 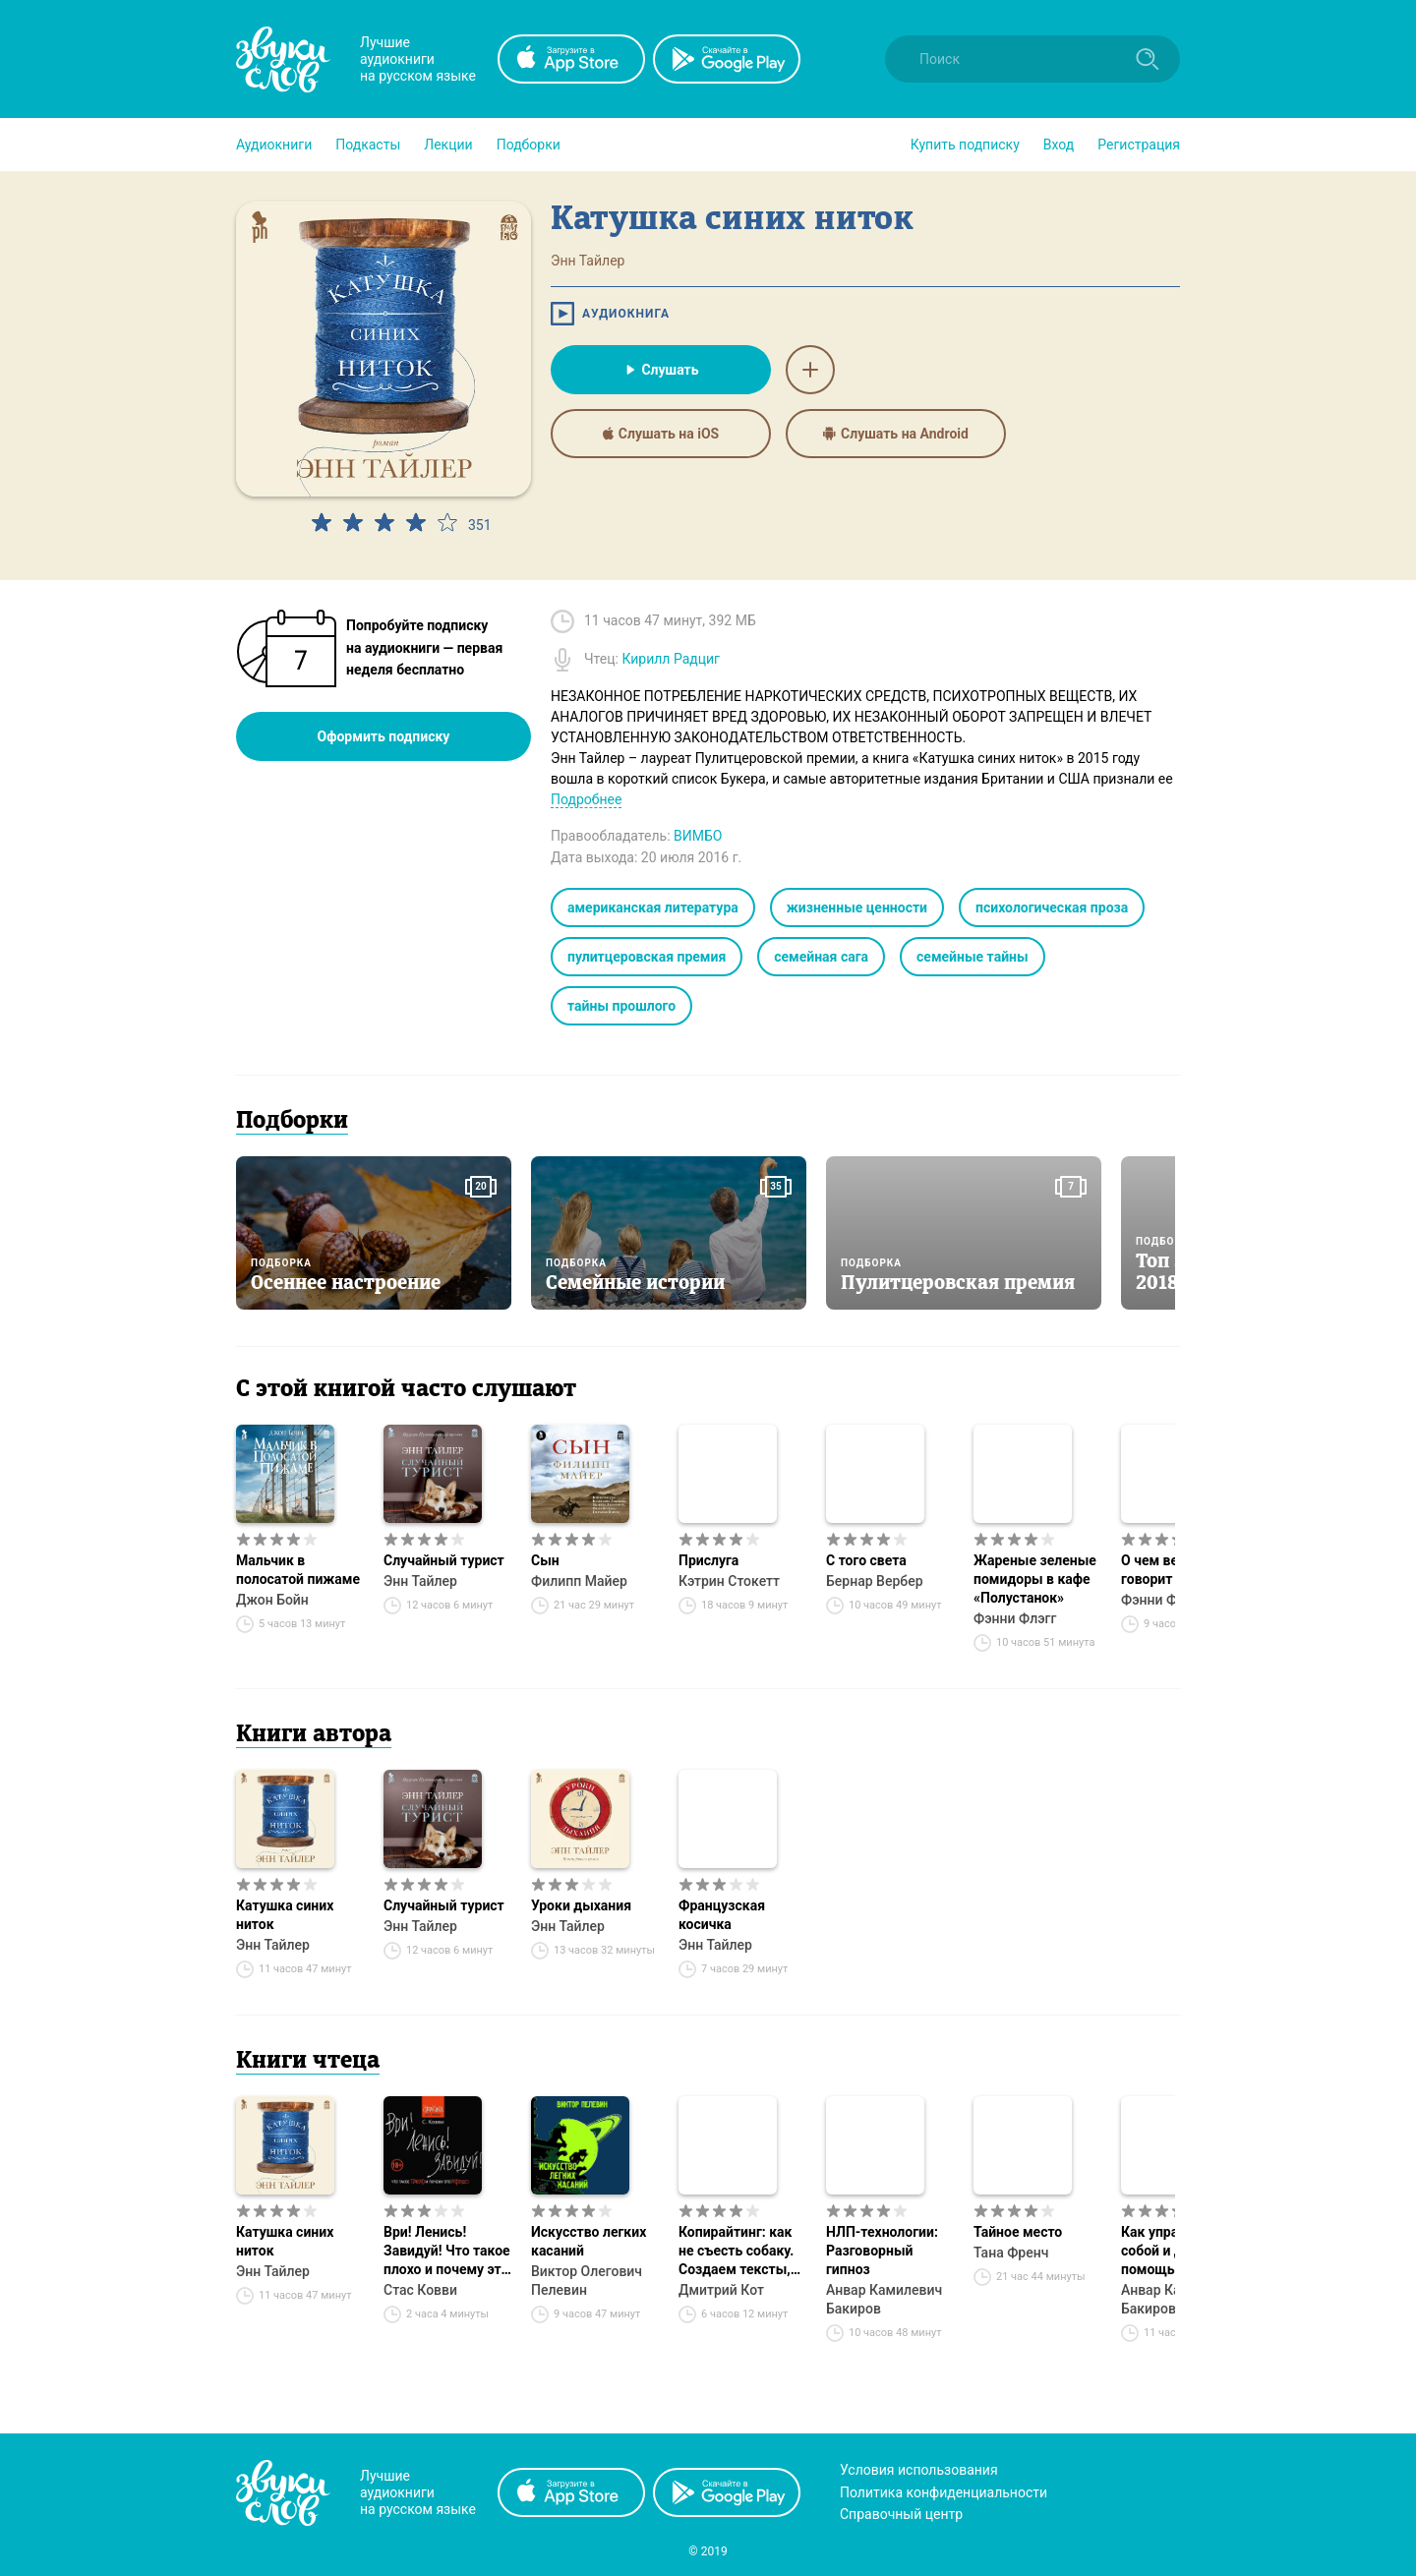 What do you see at coordinates (621, 1006) in the screenshot?
I see `тайны прошлого` at bounding box center [621, 1006].